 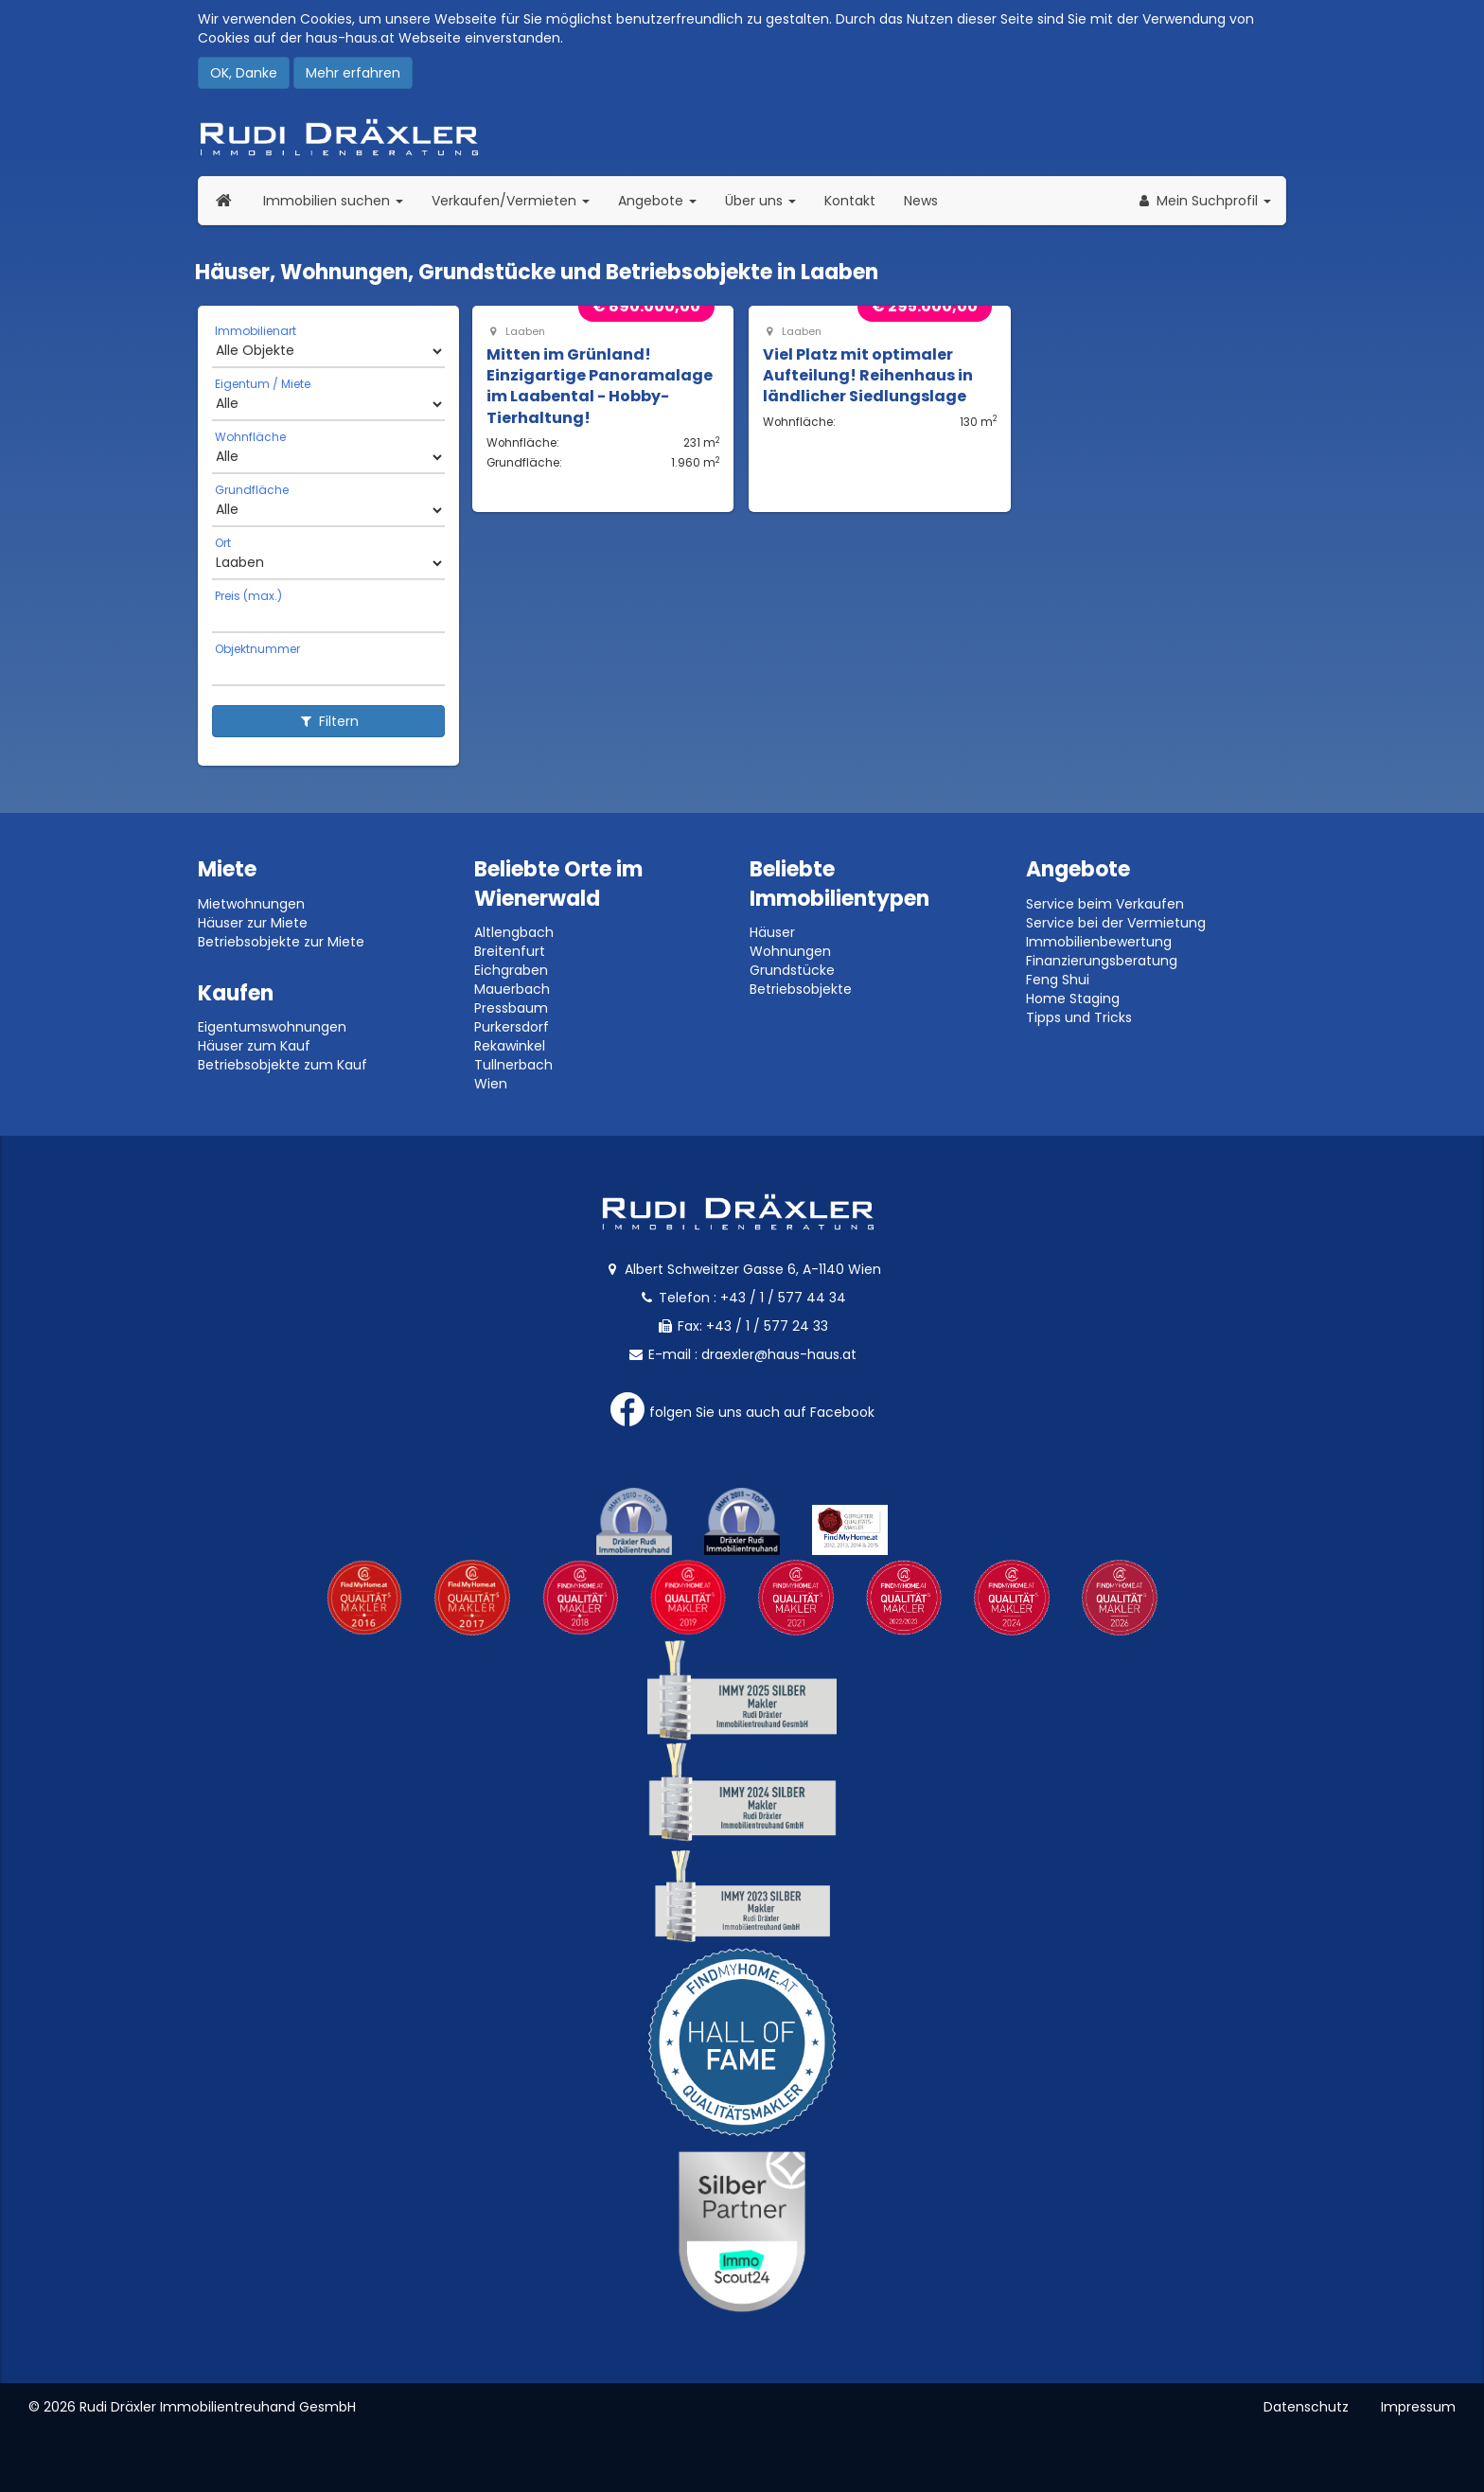 What do you see at coordinates (251, 903) in the screenshot?
I see `Mietwohnungen` at bounding box center [251, 903].